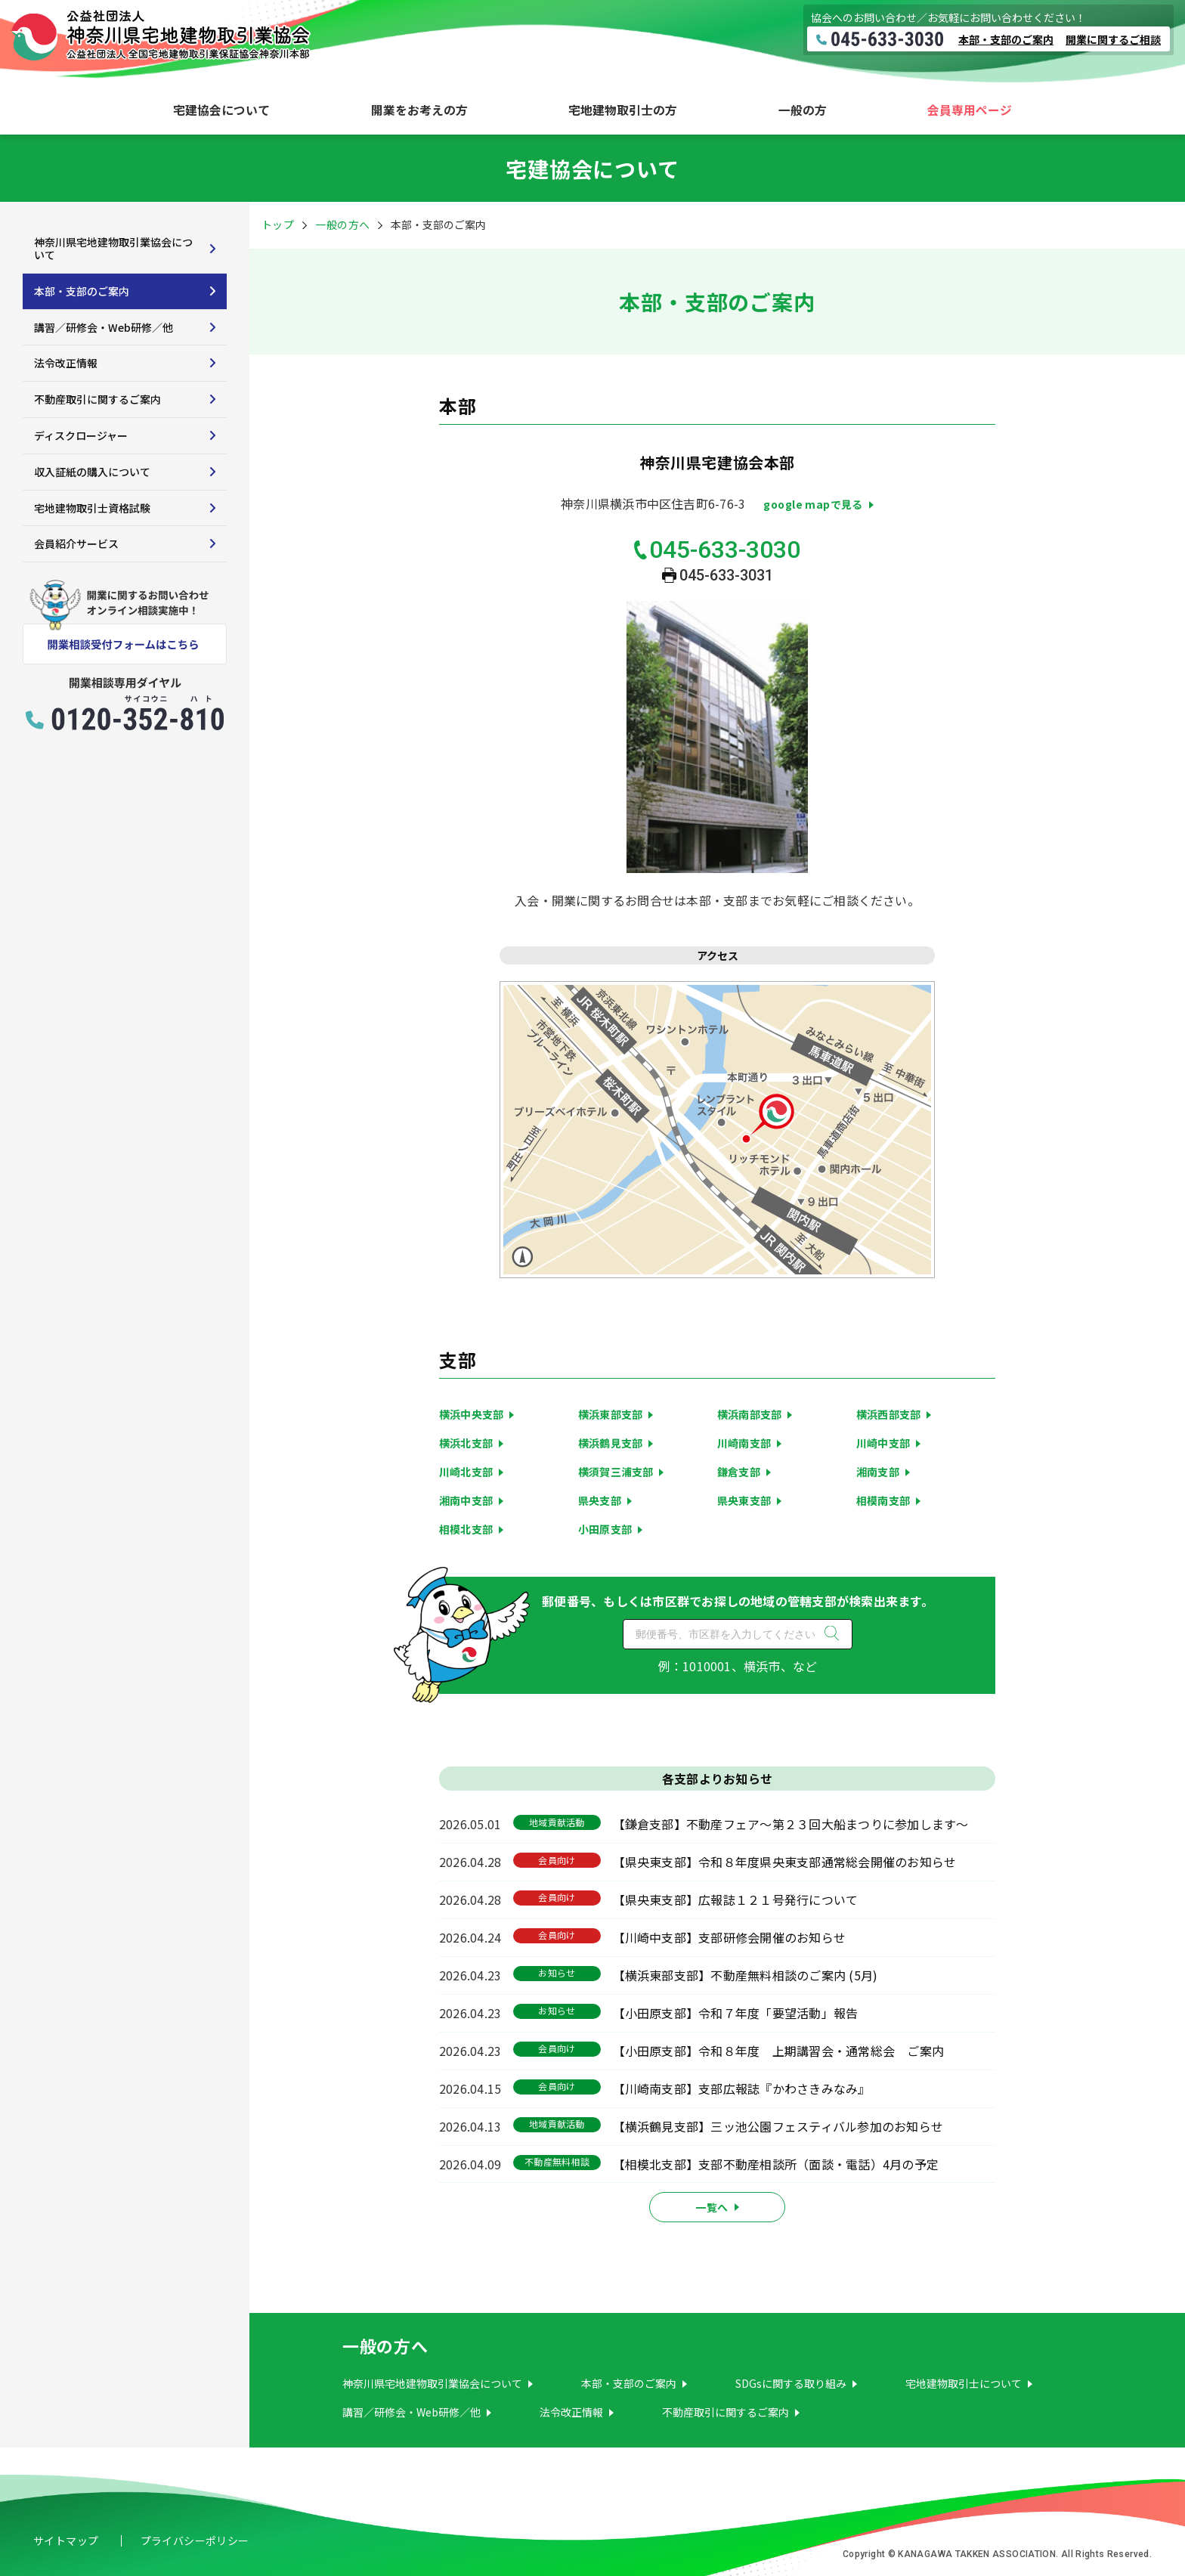 The width and height of the screenshot is (1185, 2576). Describe the element at coordinates (744, 1500) in the screenshot. I see `県央東支部` at that location.